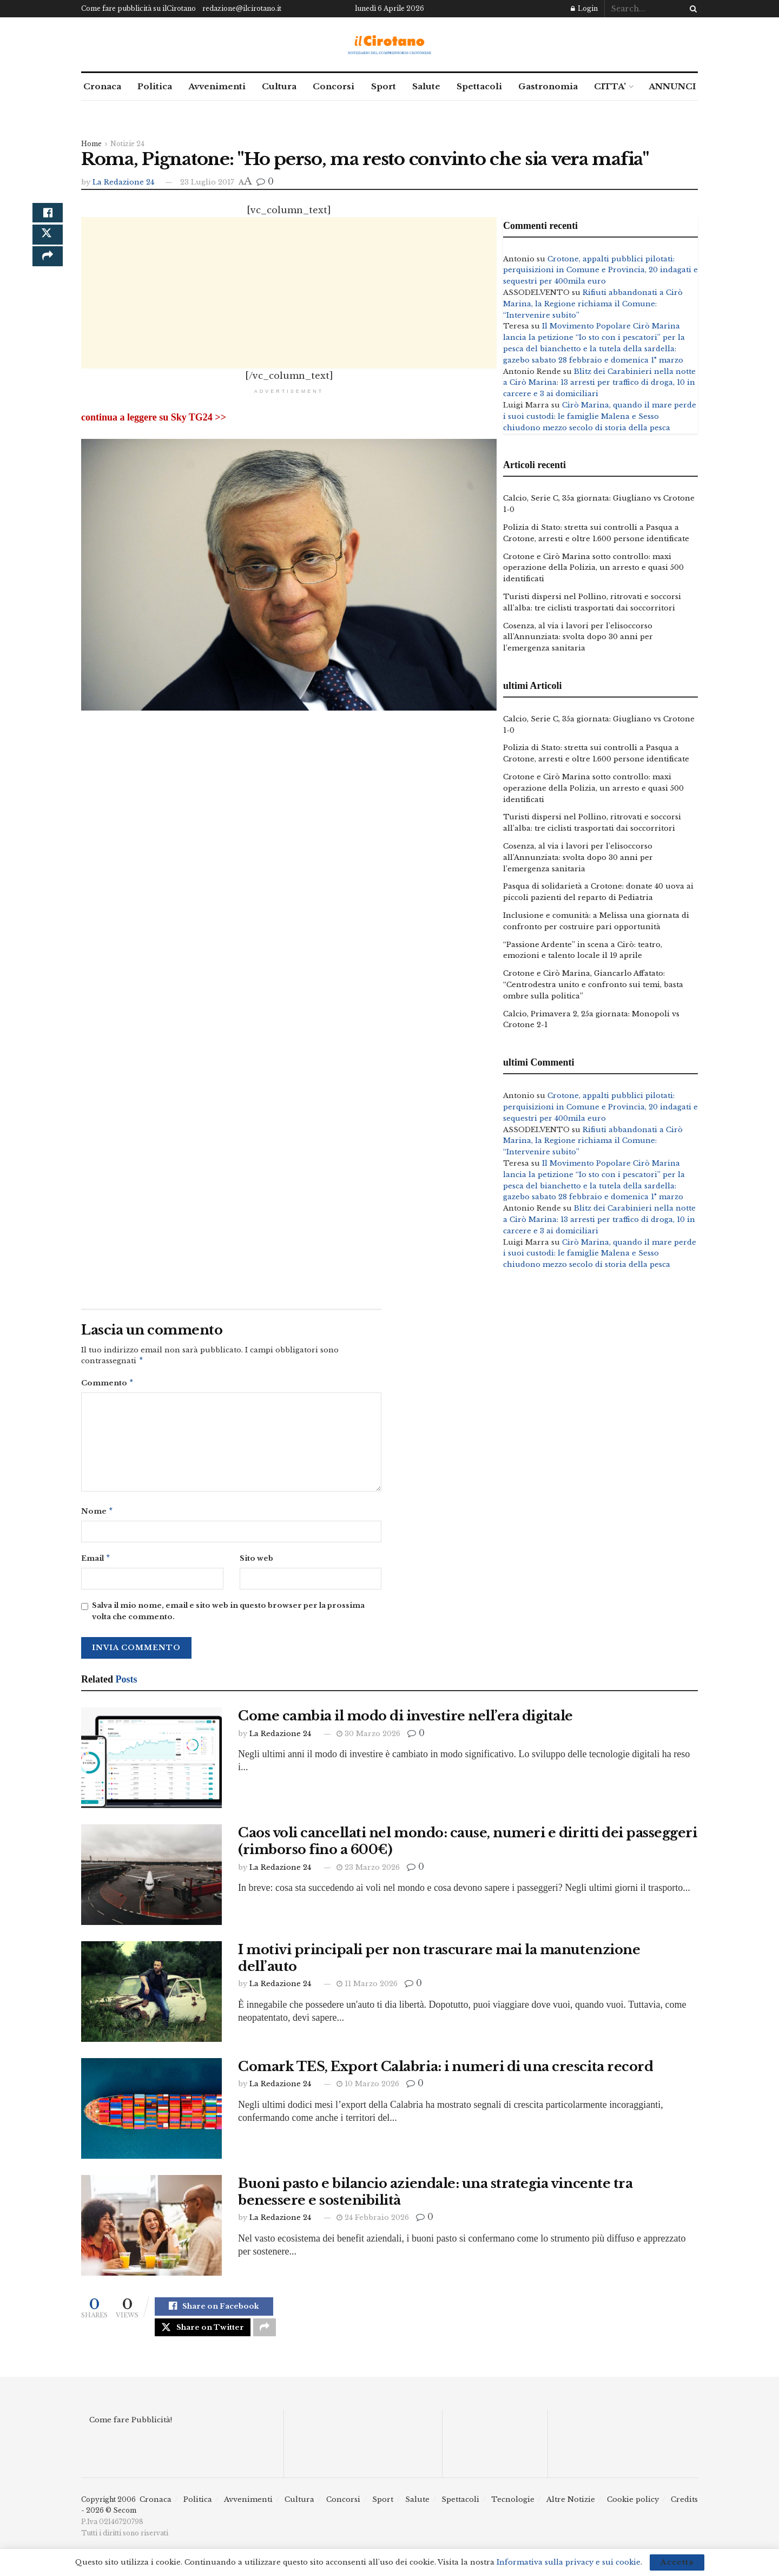 The image size is (779, 2576). Describe the element at coordinates (367, 2088) in the screenshot. I see `10 Marzo 2026` at that location.